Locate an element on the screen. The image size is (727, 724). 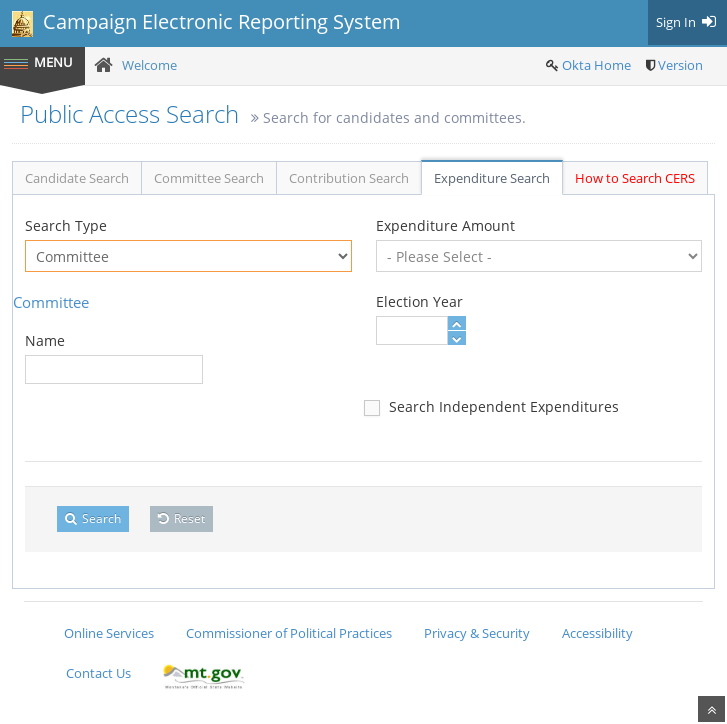
Privacy & Security is located at coordinates (477, 633).